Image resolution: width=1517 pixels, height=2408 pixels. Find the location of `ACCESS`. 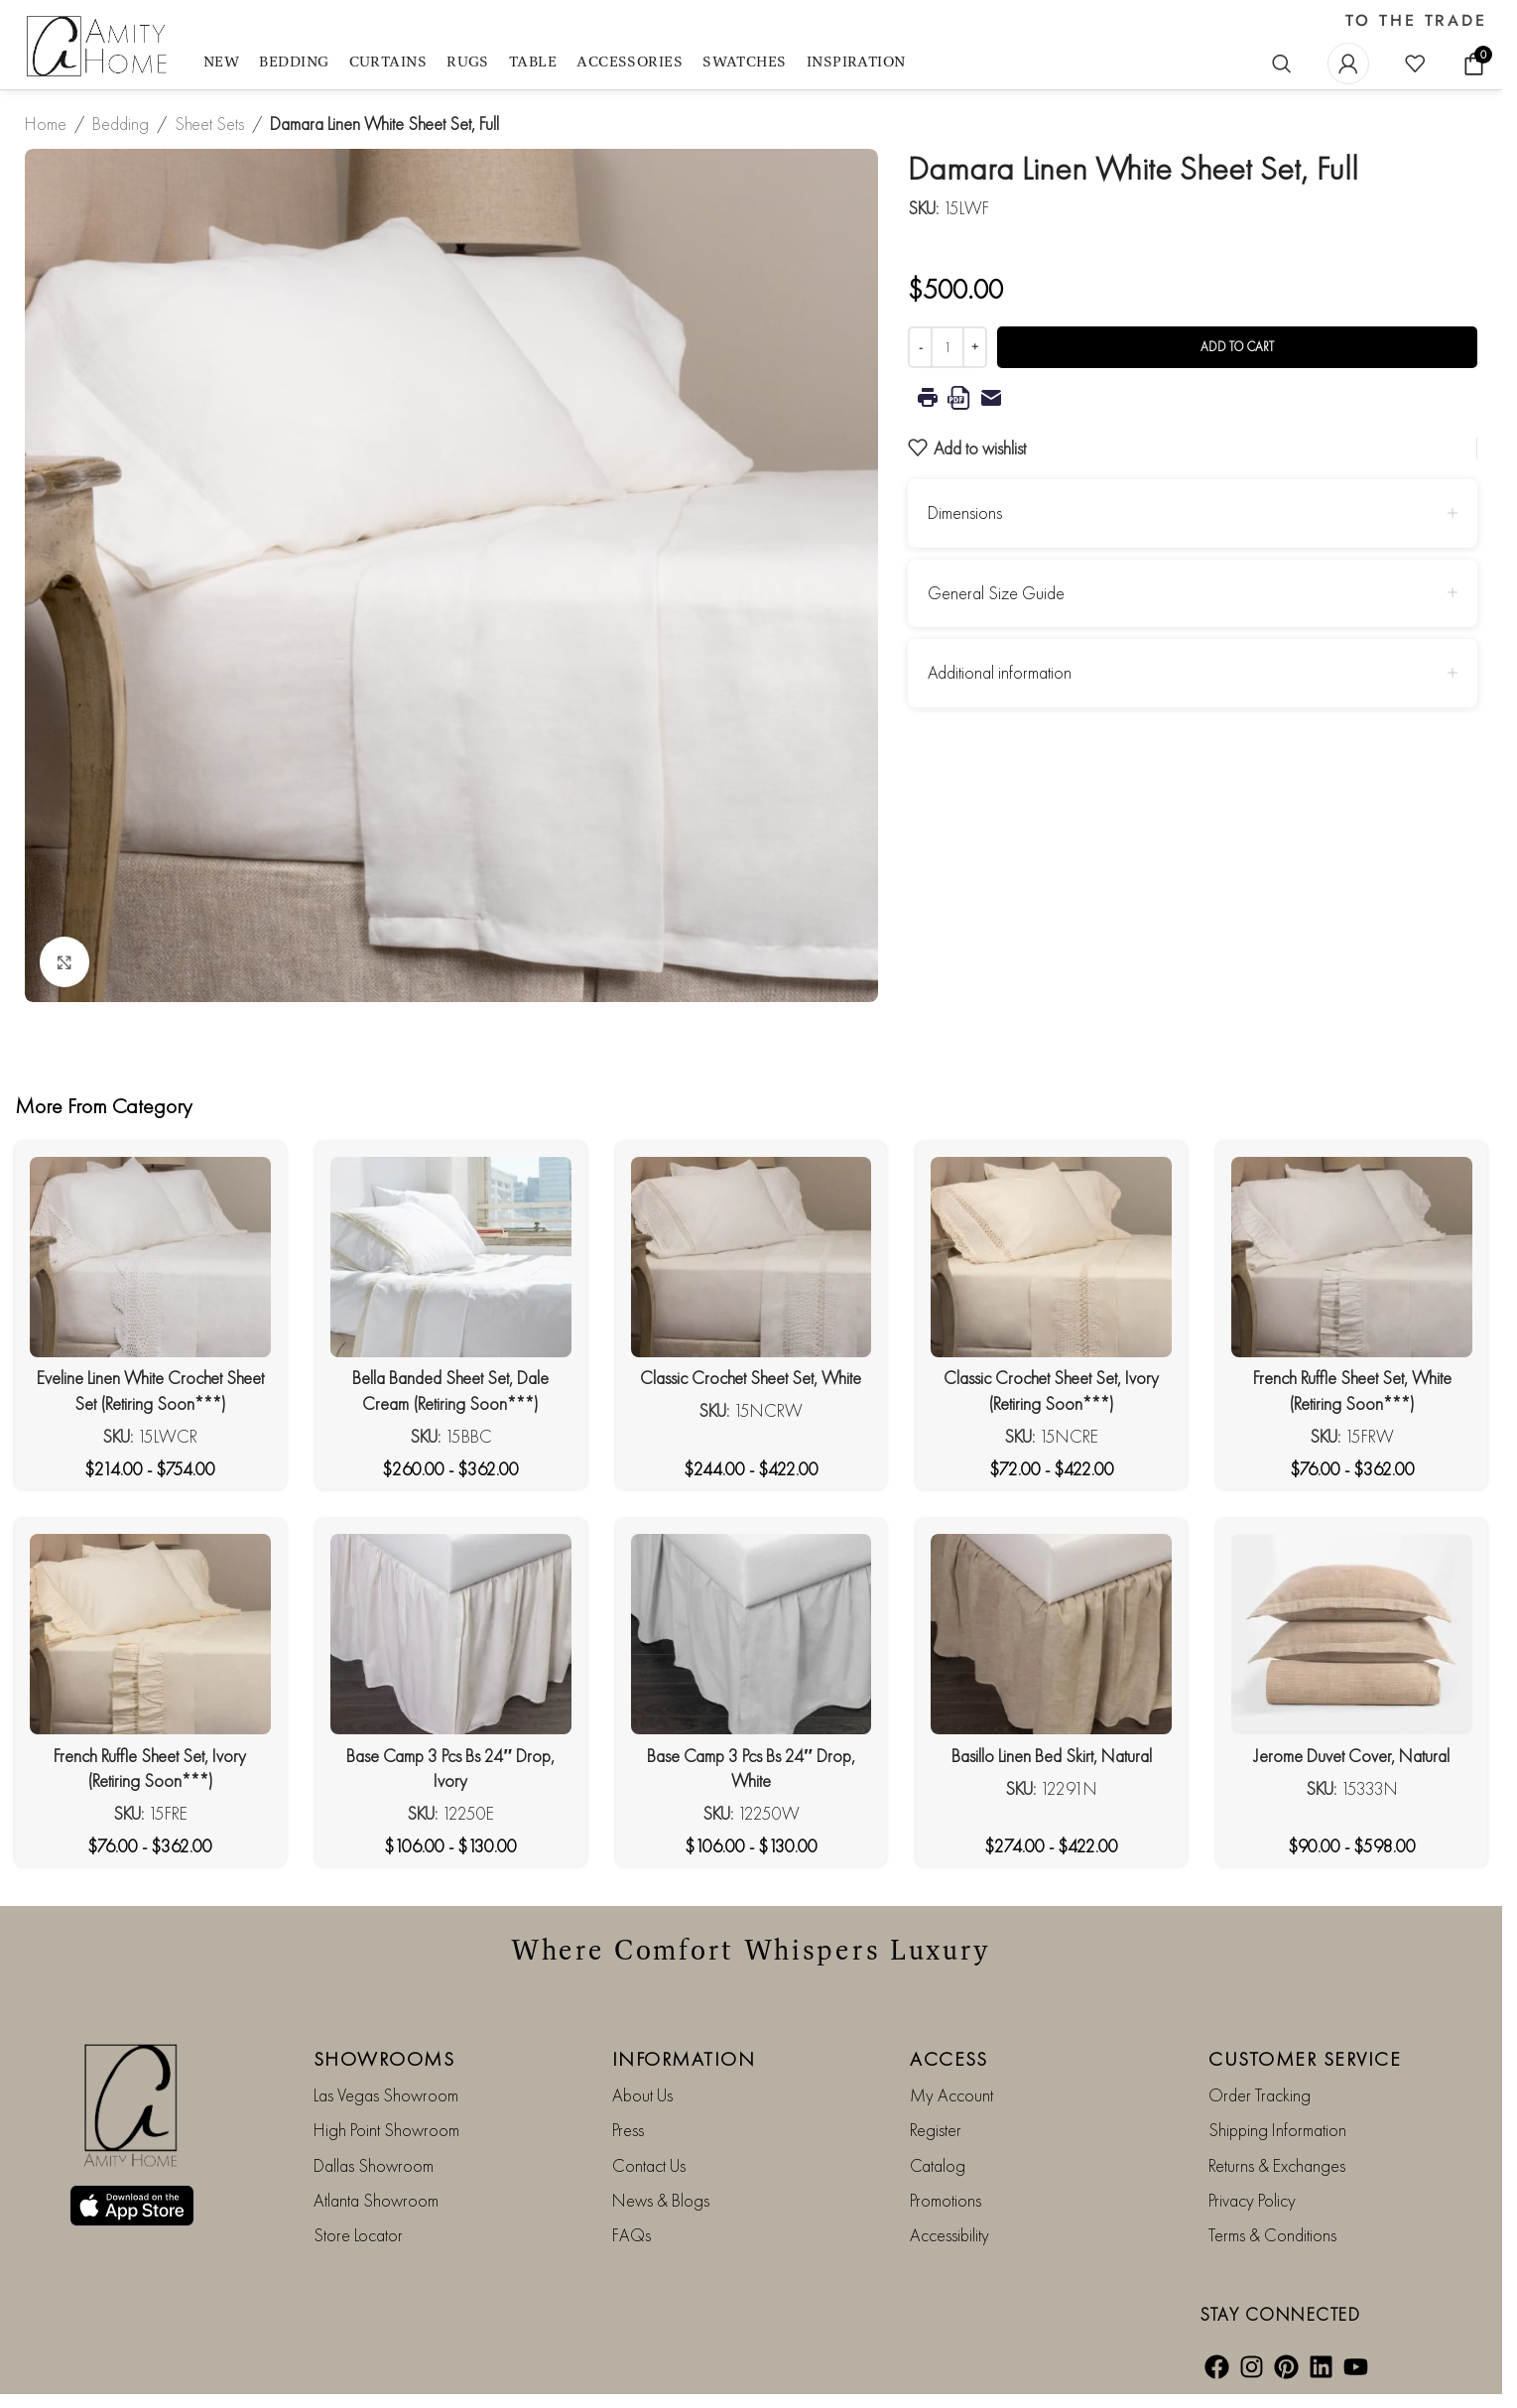

ACCESS is located at coordinates (948, 2059).